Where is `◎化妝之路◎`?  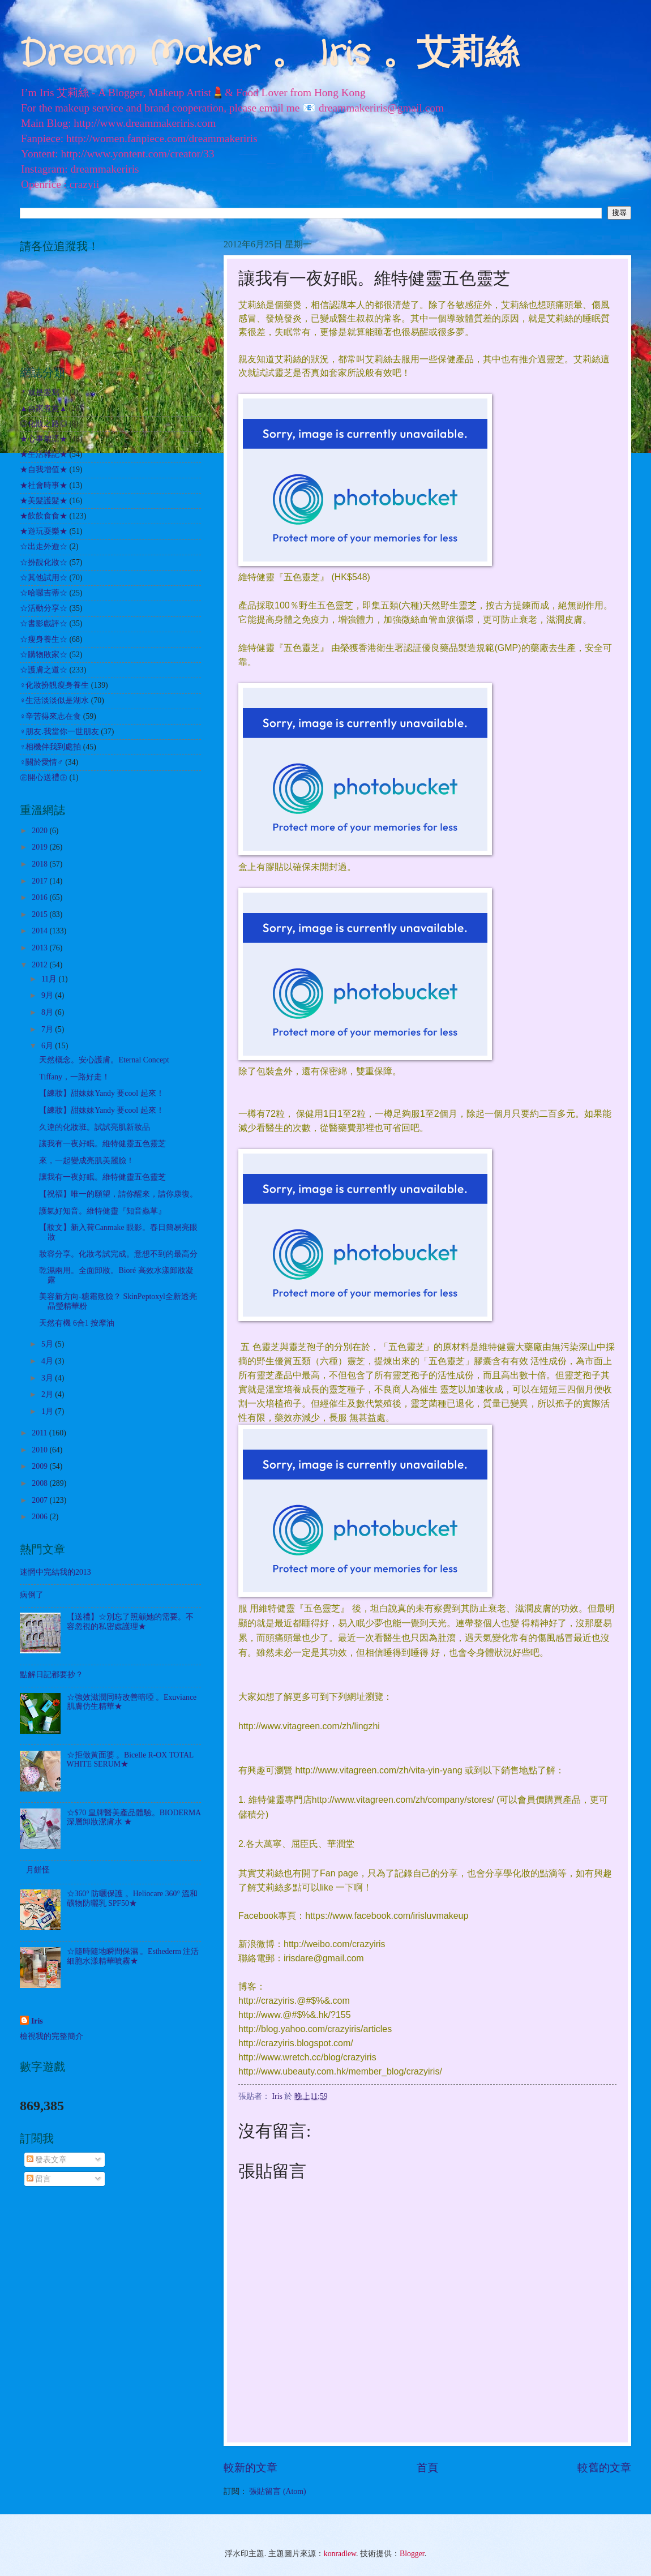
◎化妝之路◎ is located at coordinates (43, 423).